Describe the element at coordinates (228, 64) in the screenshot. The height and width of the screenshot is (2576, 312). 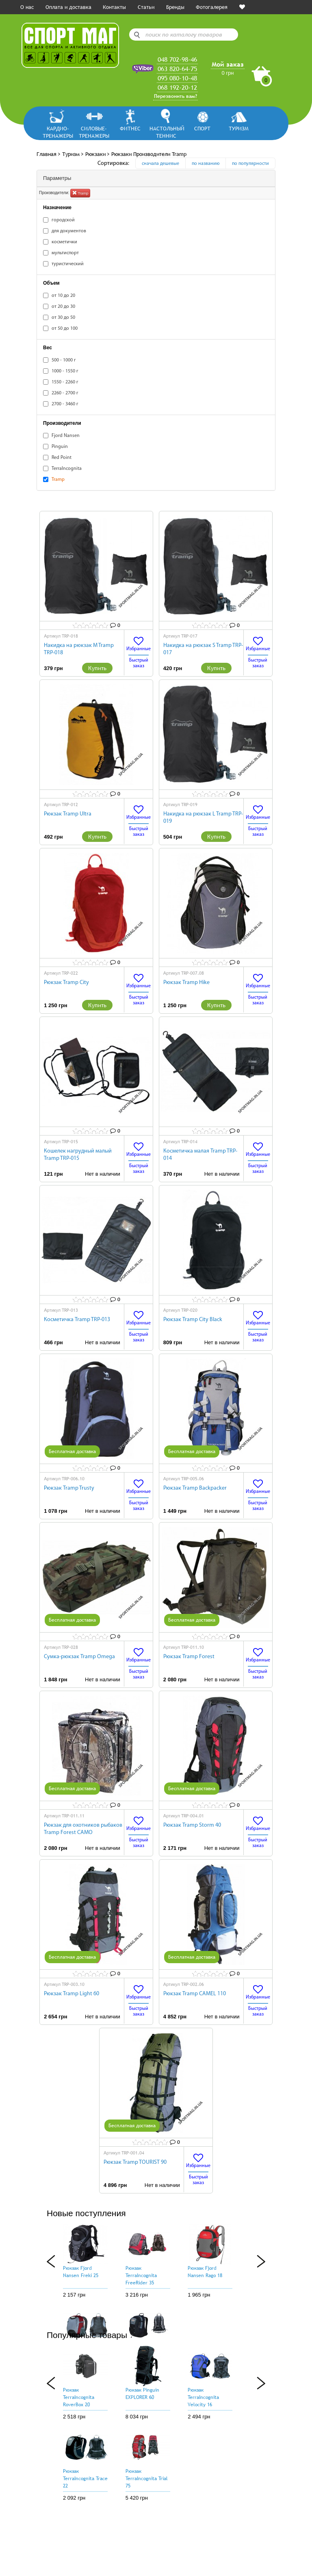
I see `Мой заказ` at that location.